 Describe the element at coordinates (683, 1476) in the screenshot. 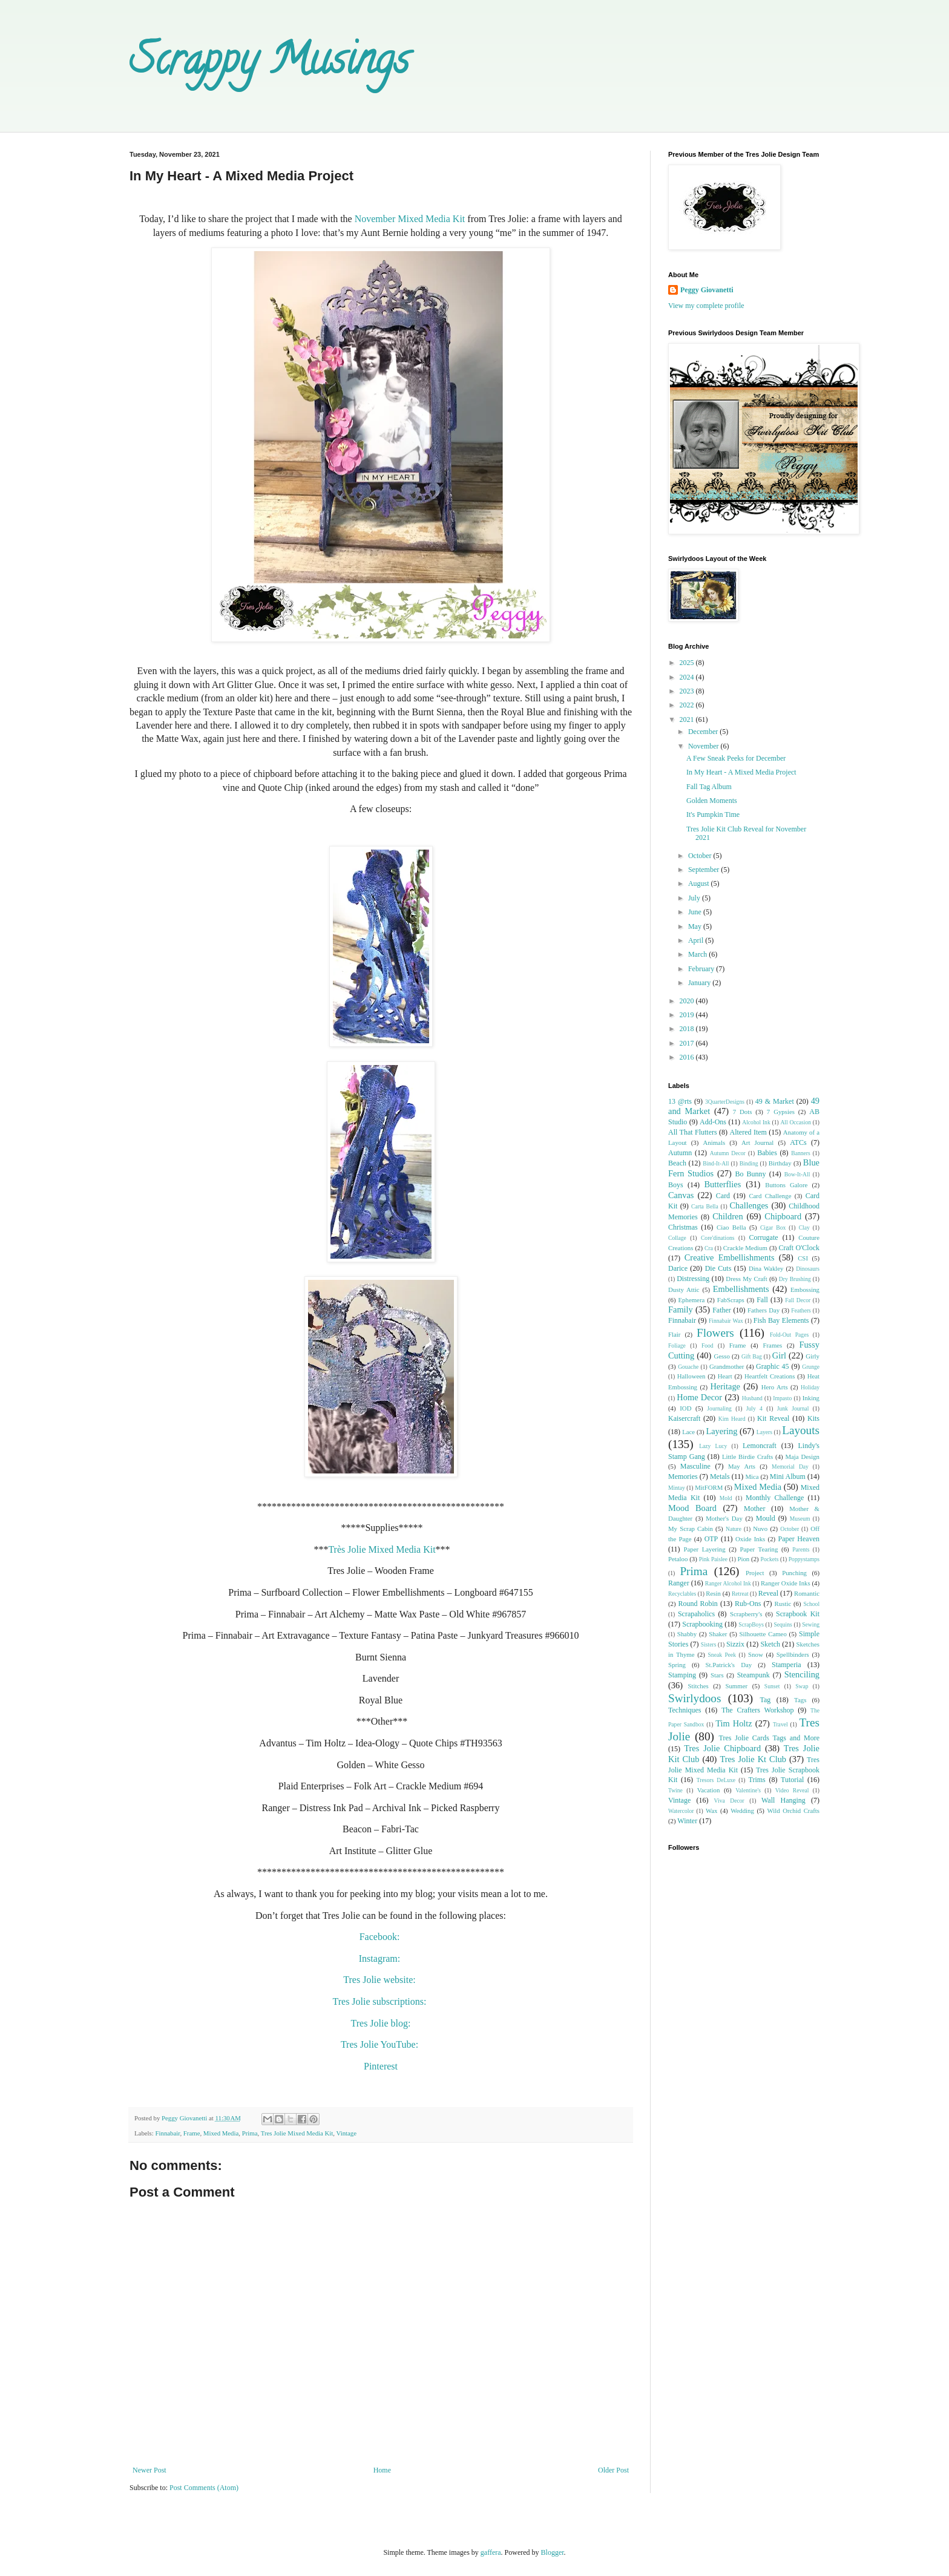

I see `Memories` at that location.